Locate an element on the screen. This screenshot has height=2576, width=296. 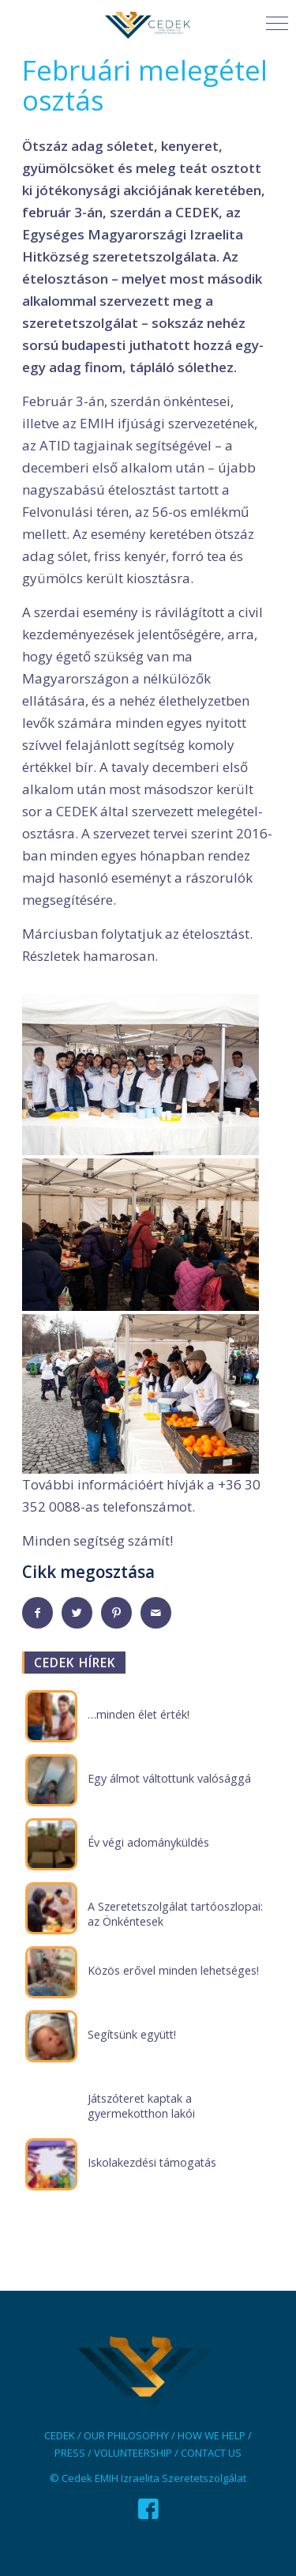
PRESS is located at coordinates (69, 2453).